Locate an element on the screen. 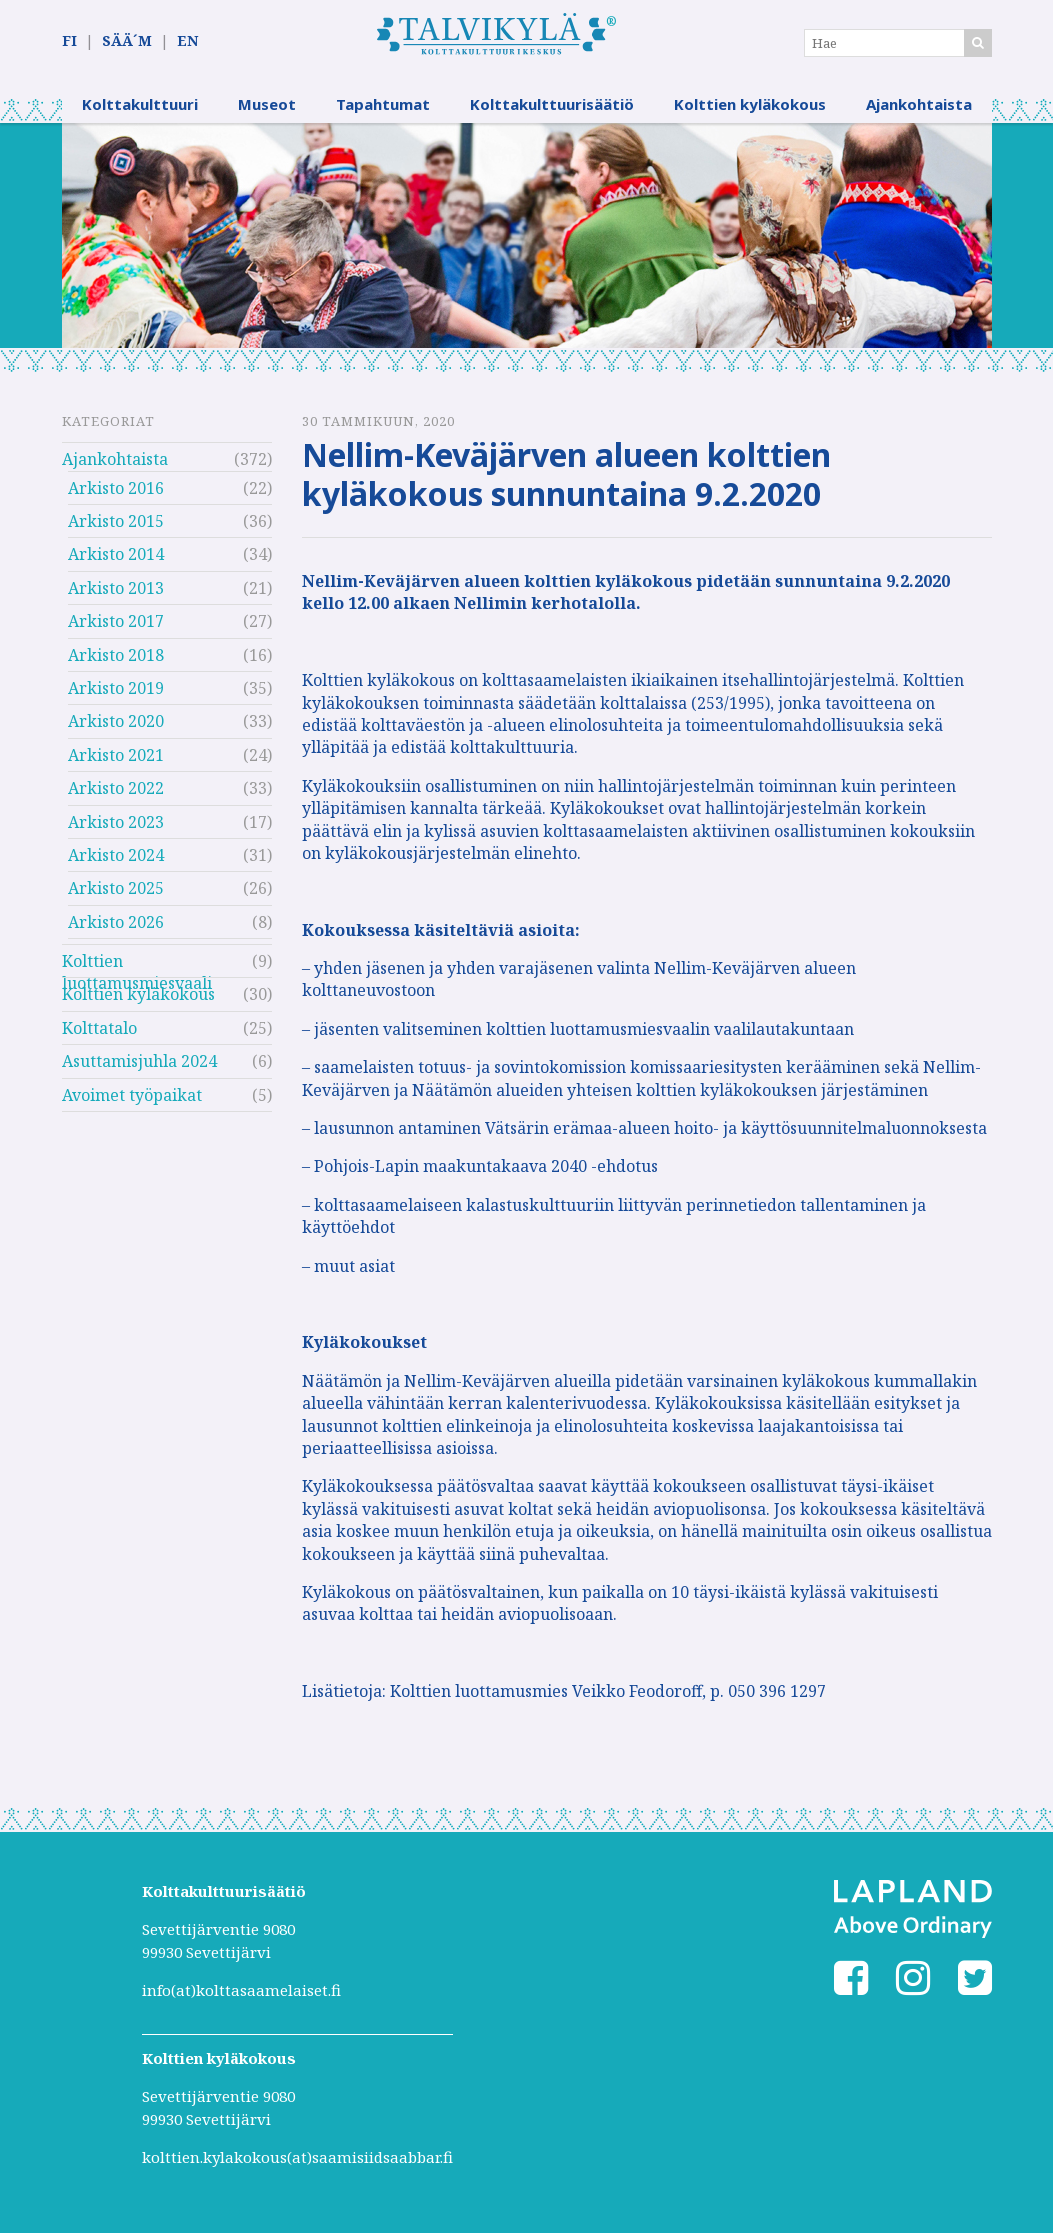  Arkisto 2022 is located at coordinates (116, 789).